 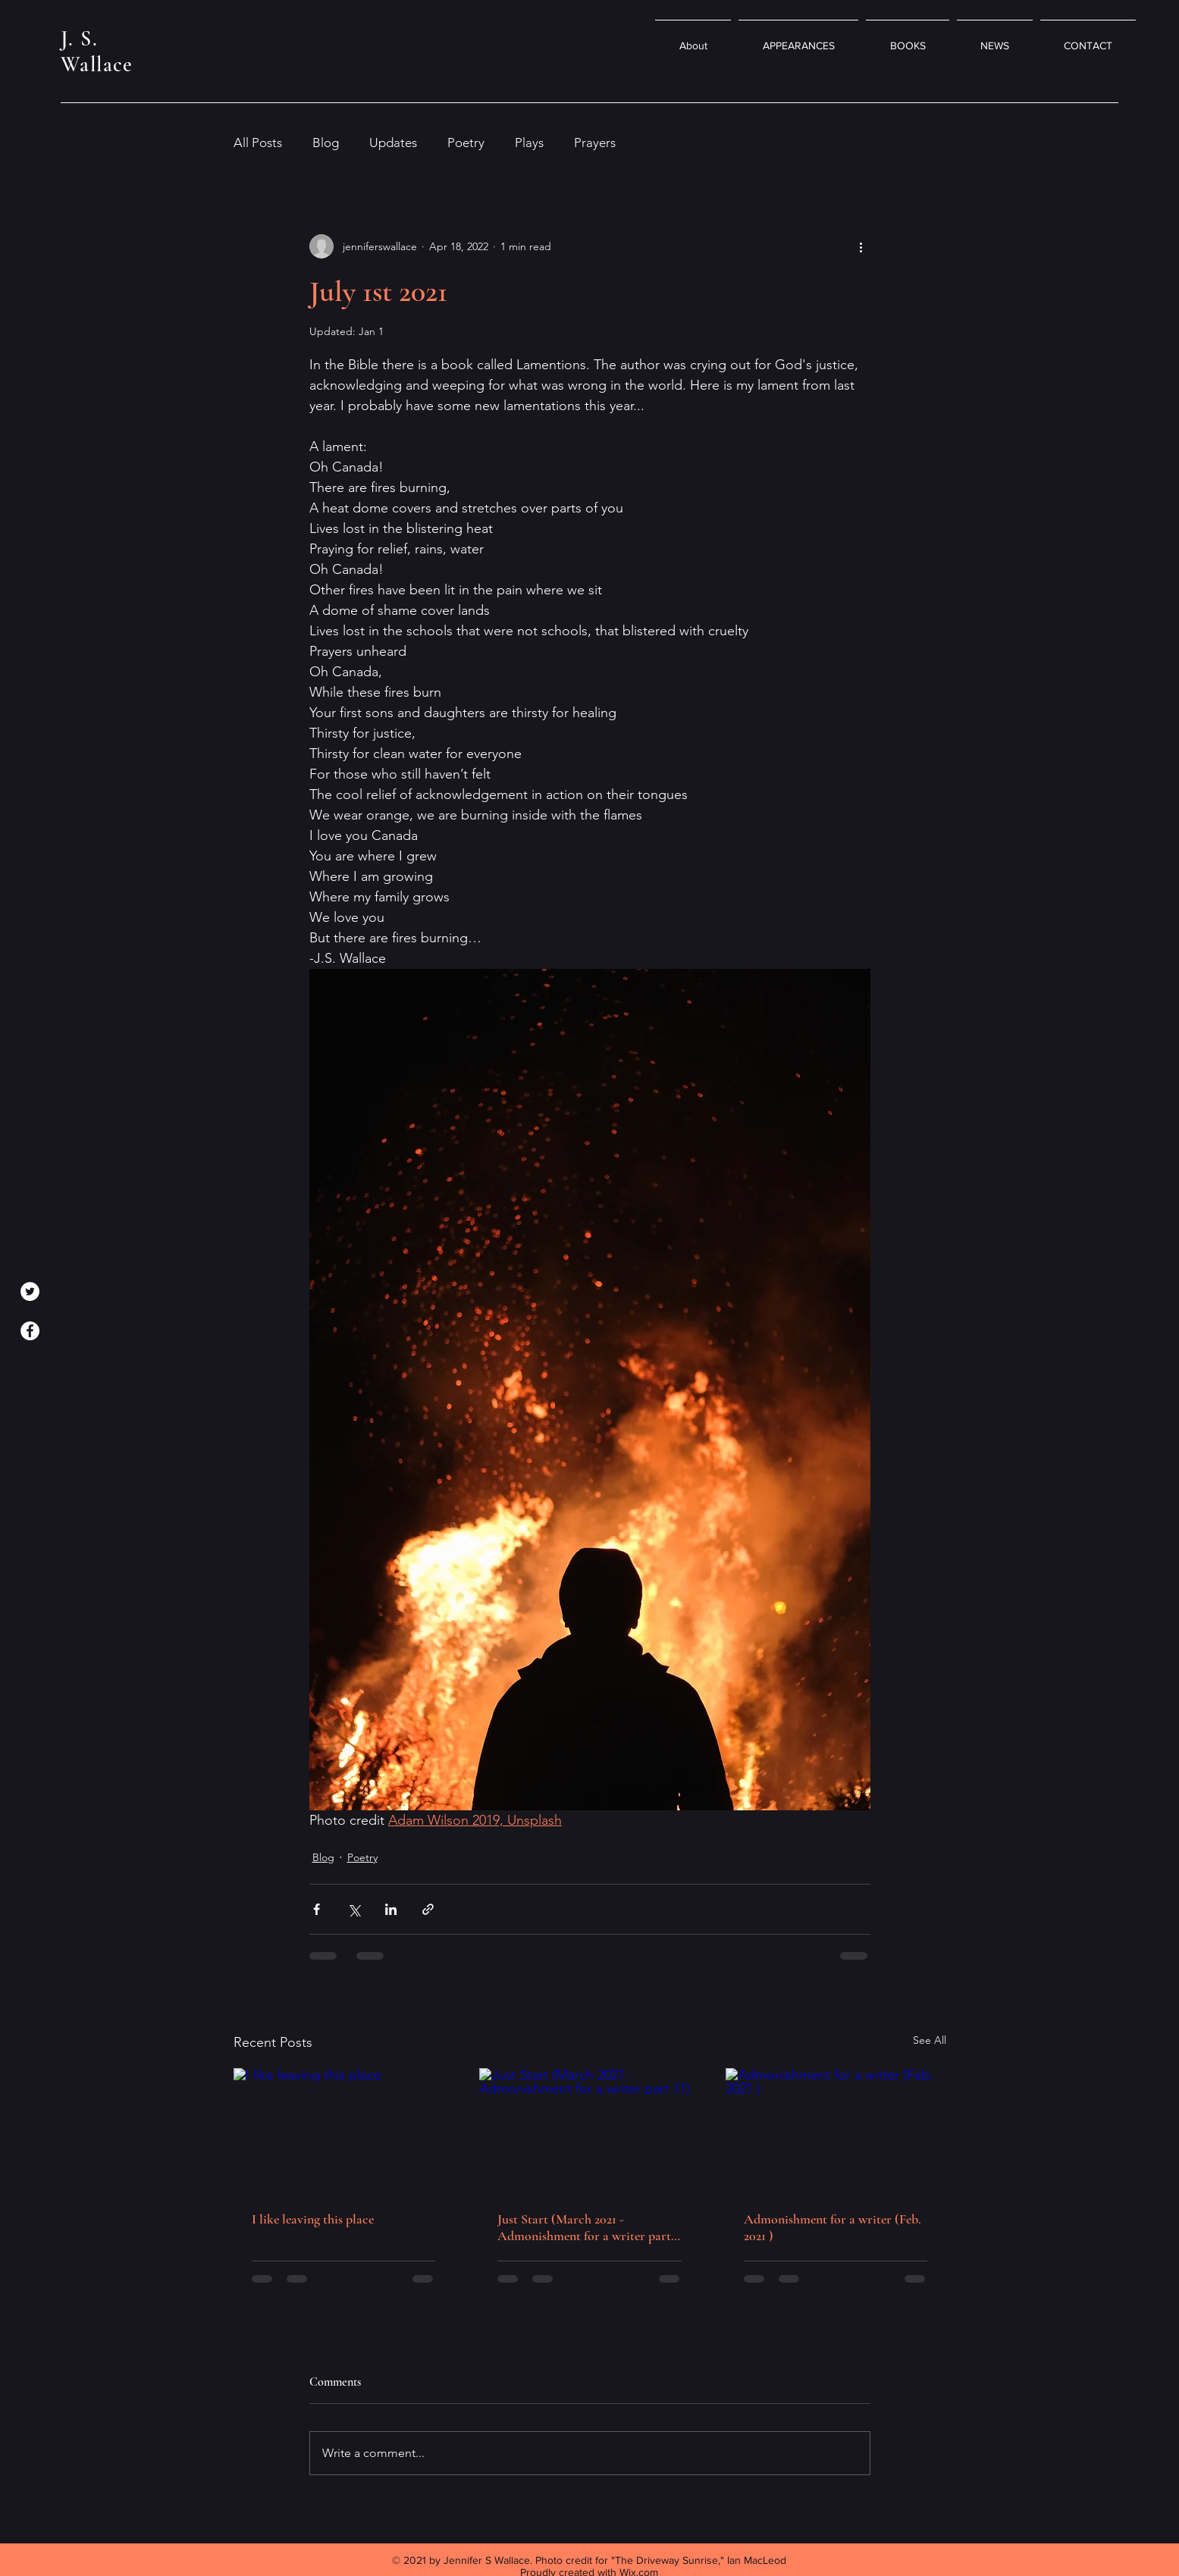 What do you see at coordinates (391, 1909) in the screenshot?
I see `[Share via LinkedIn]` at bounding box center [391, 1909].